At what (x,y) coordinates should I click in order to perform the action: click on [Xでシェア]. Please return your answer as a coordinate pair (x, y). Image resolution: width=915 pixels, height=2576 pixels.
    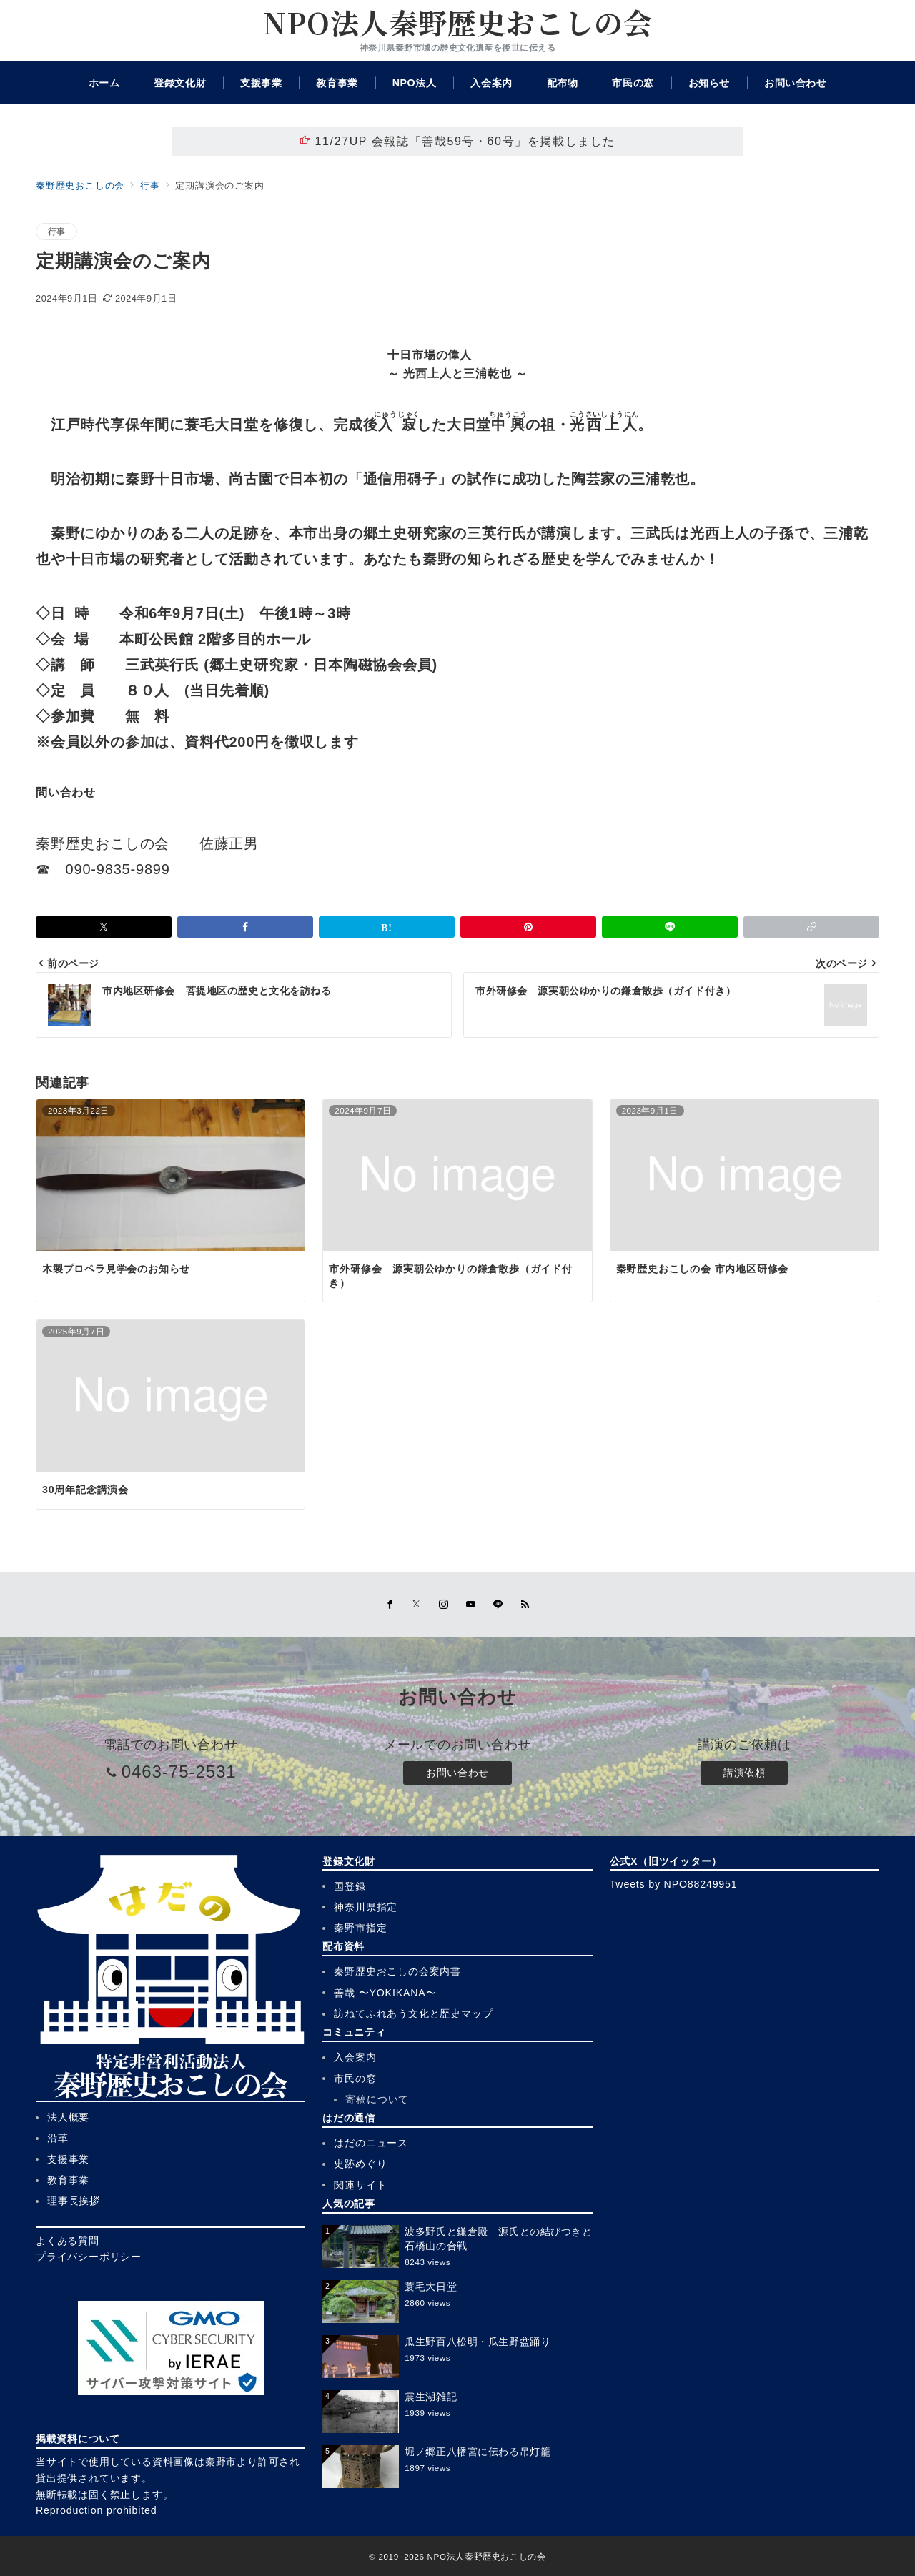
    Looking at the image, I should click on (104, 927).